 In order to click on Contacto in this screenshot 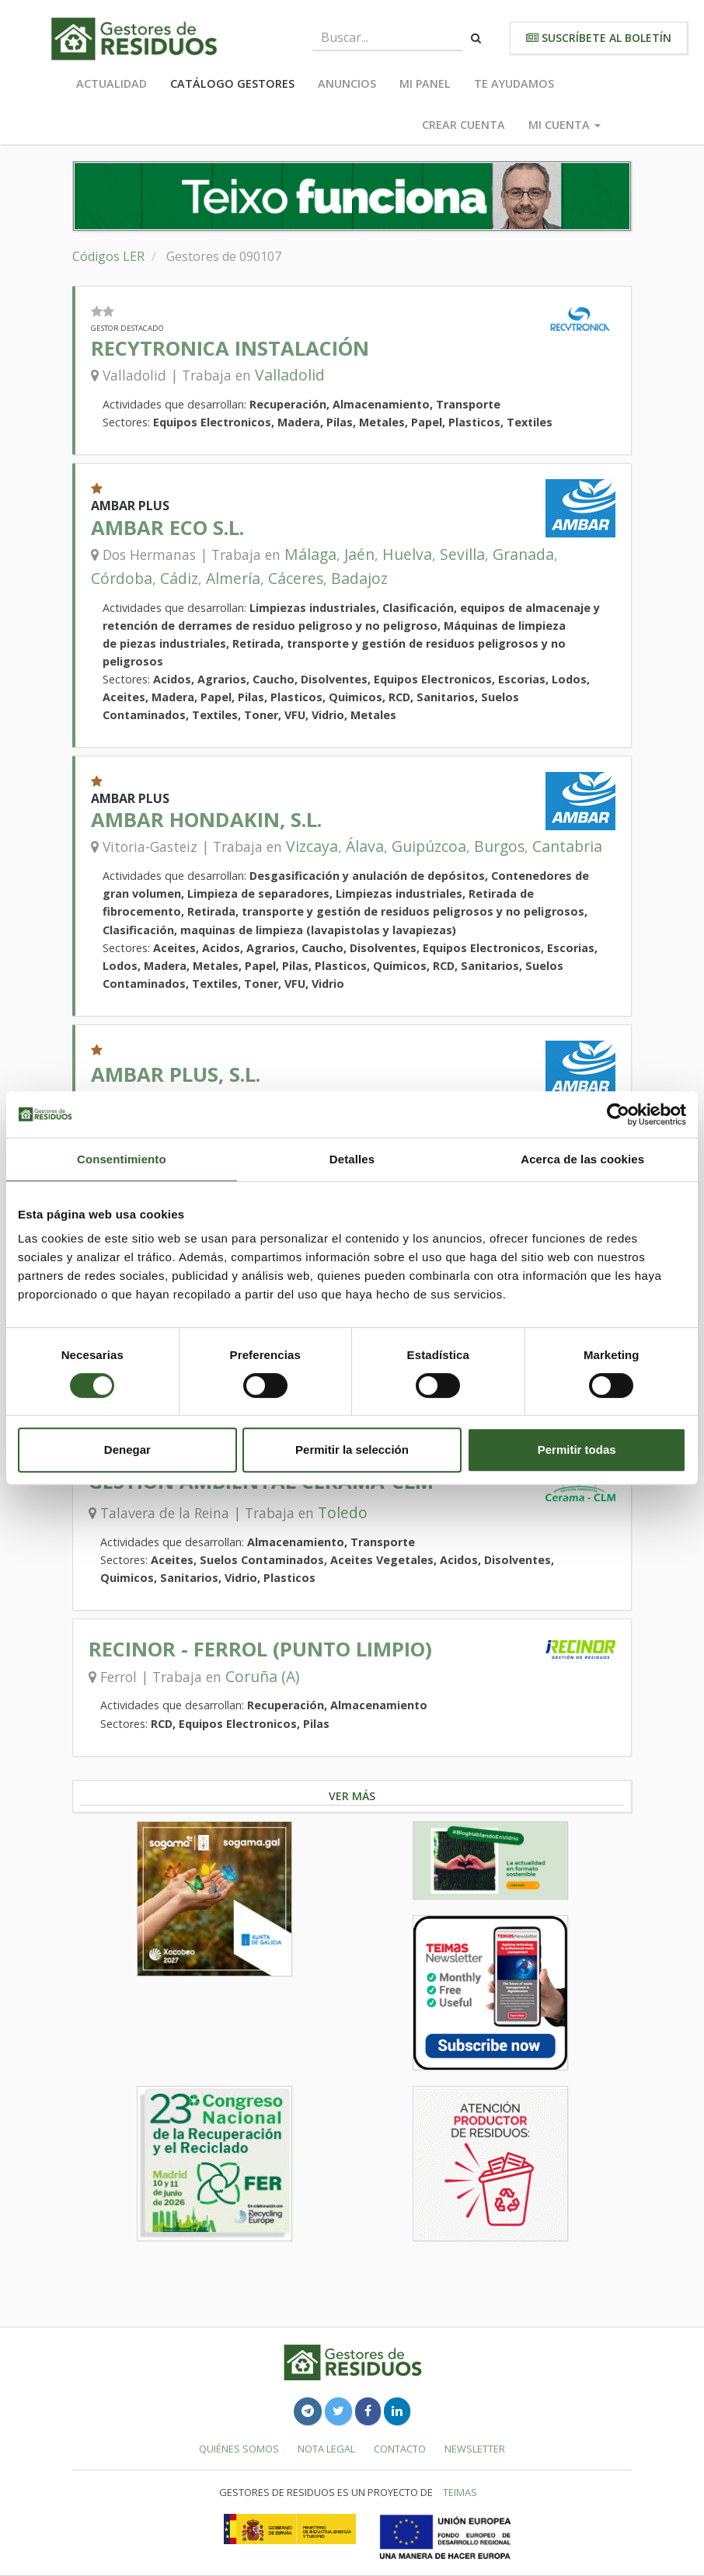, I will do `click(400, 2449)`.